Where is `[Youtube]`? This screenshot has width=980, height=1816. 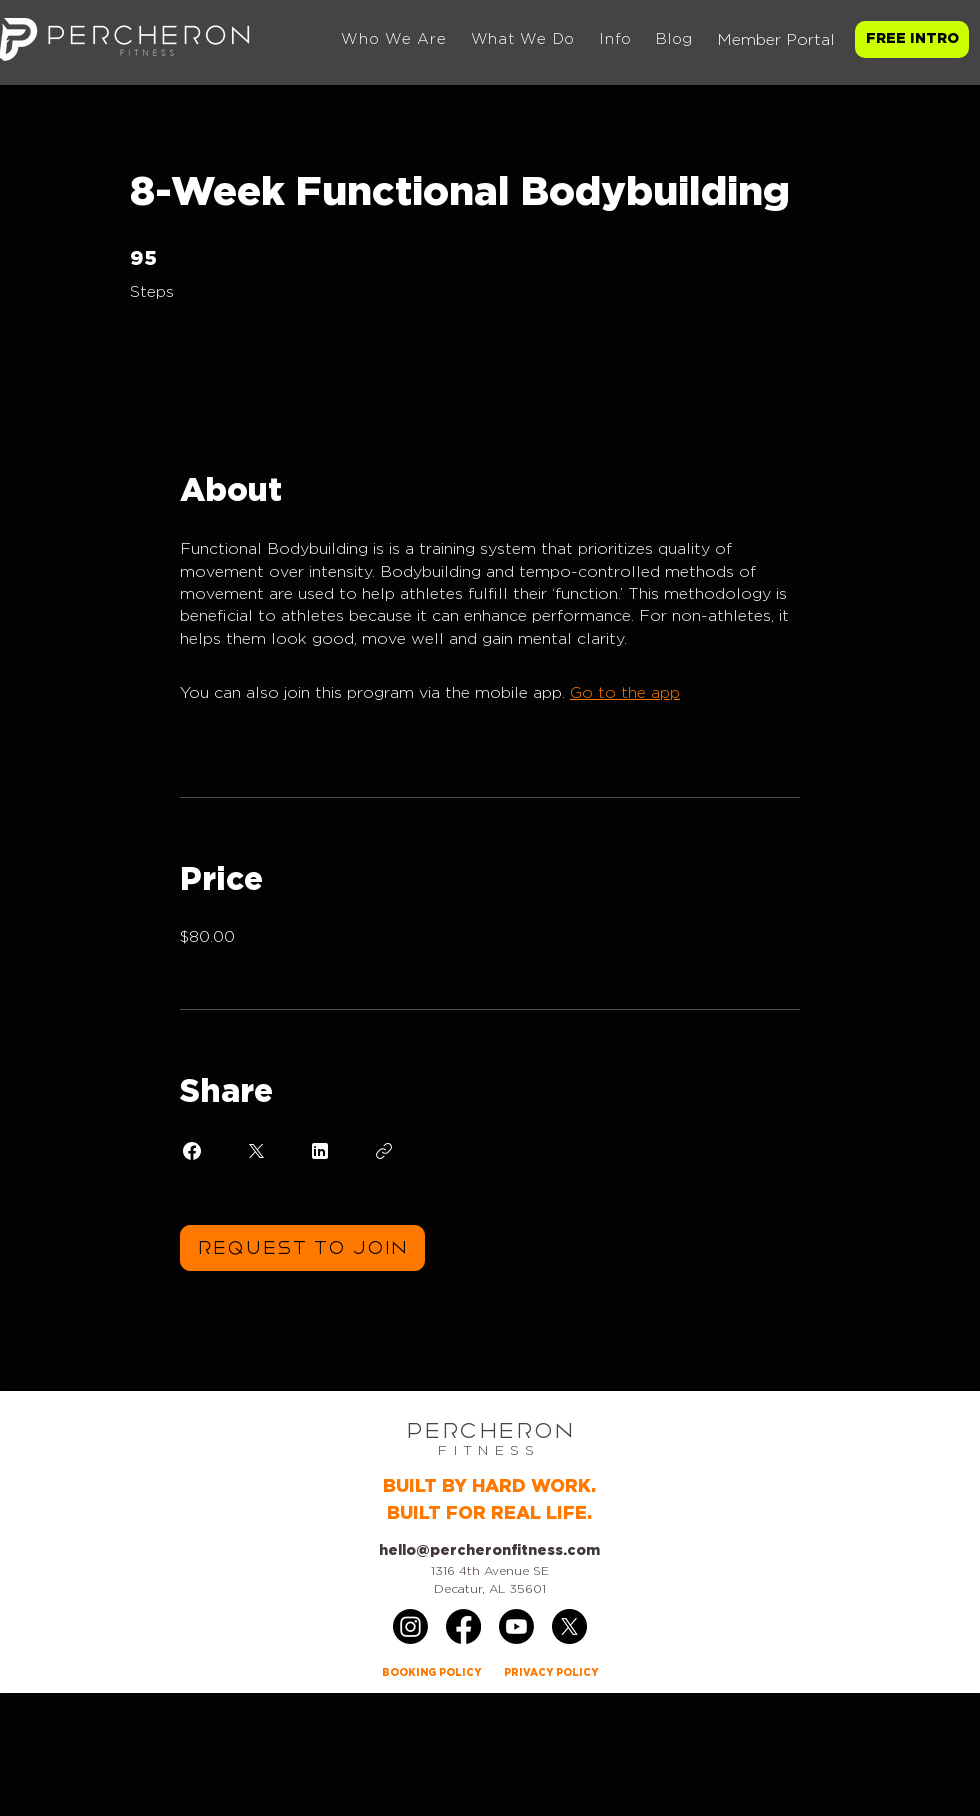 [Youtube] is located at coordinates (516, 1626).